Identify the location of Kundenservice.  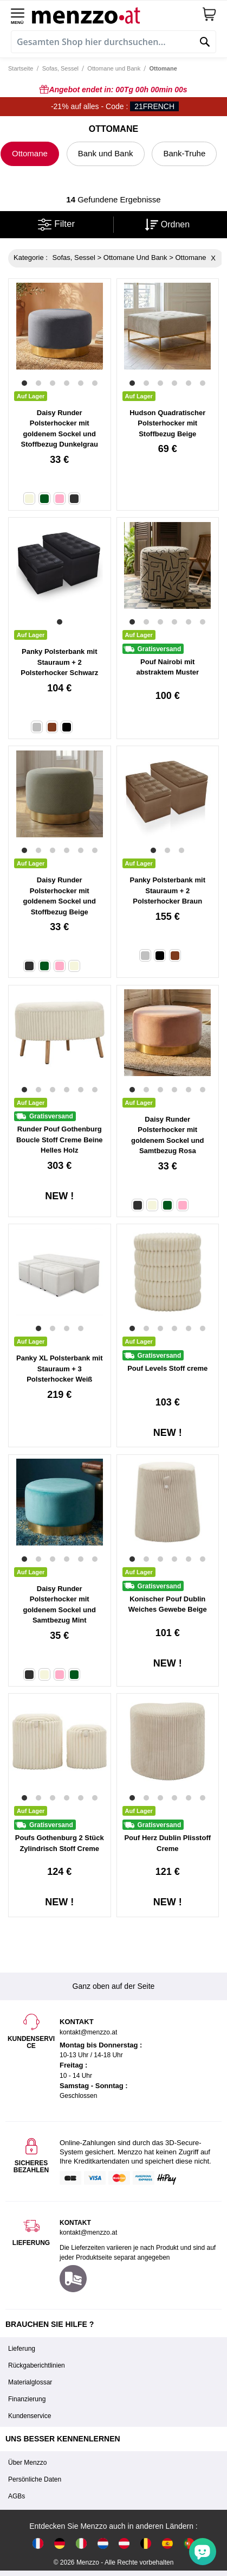
(29, 2416).